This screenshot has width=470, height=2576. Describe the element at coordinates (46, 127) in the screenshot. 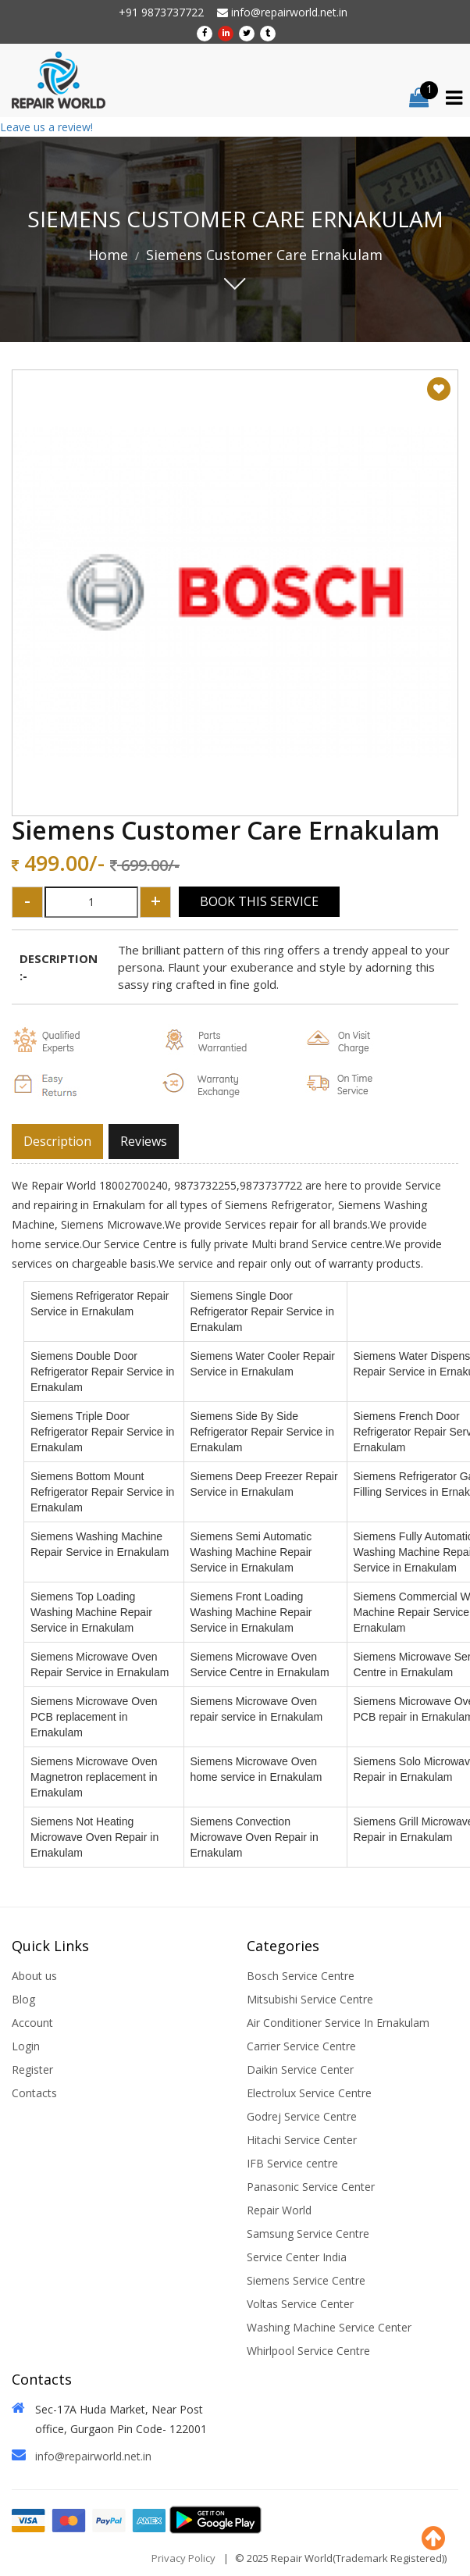

I see `Leave us a review!` at that location.